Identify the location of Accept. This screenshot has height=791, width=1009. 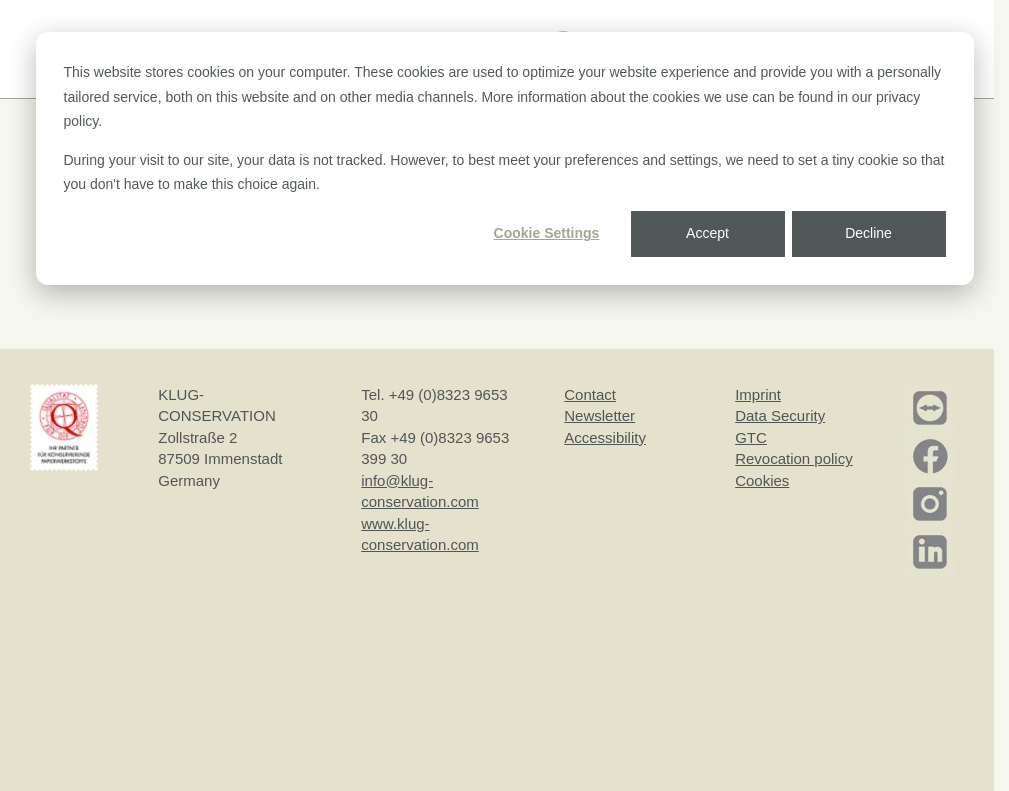
(707, 233).